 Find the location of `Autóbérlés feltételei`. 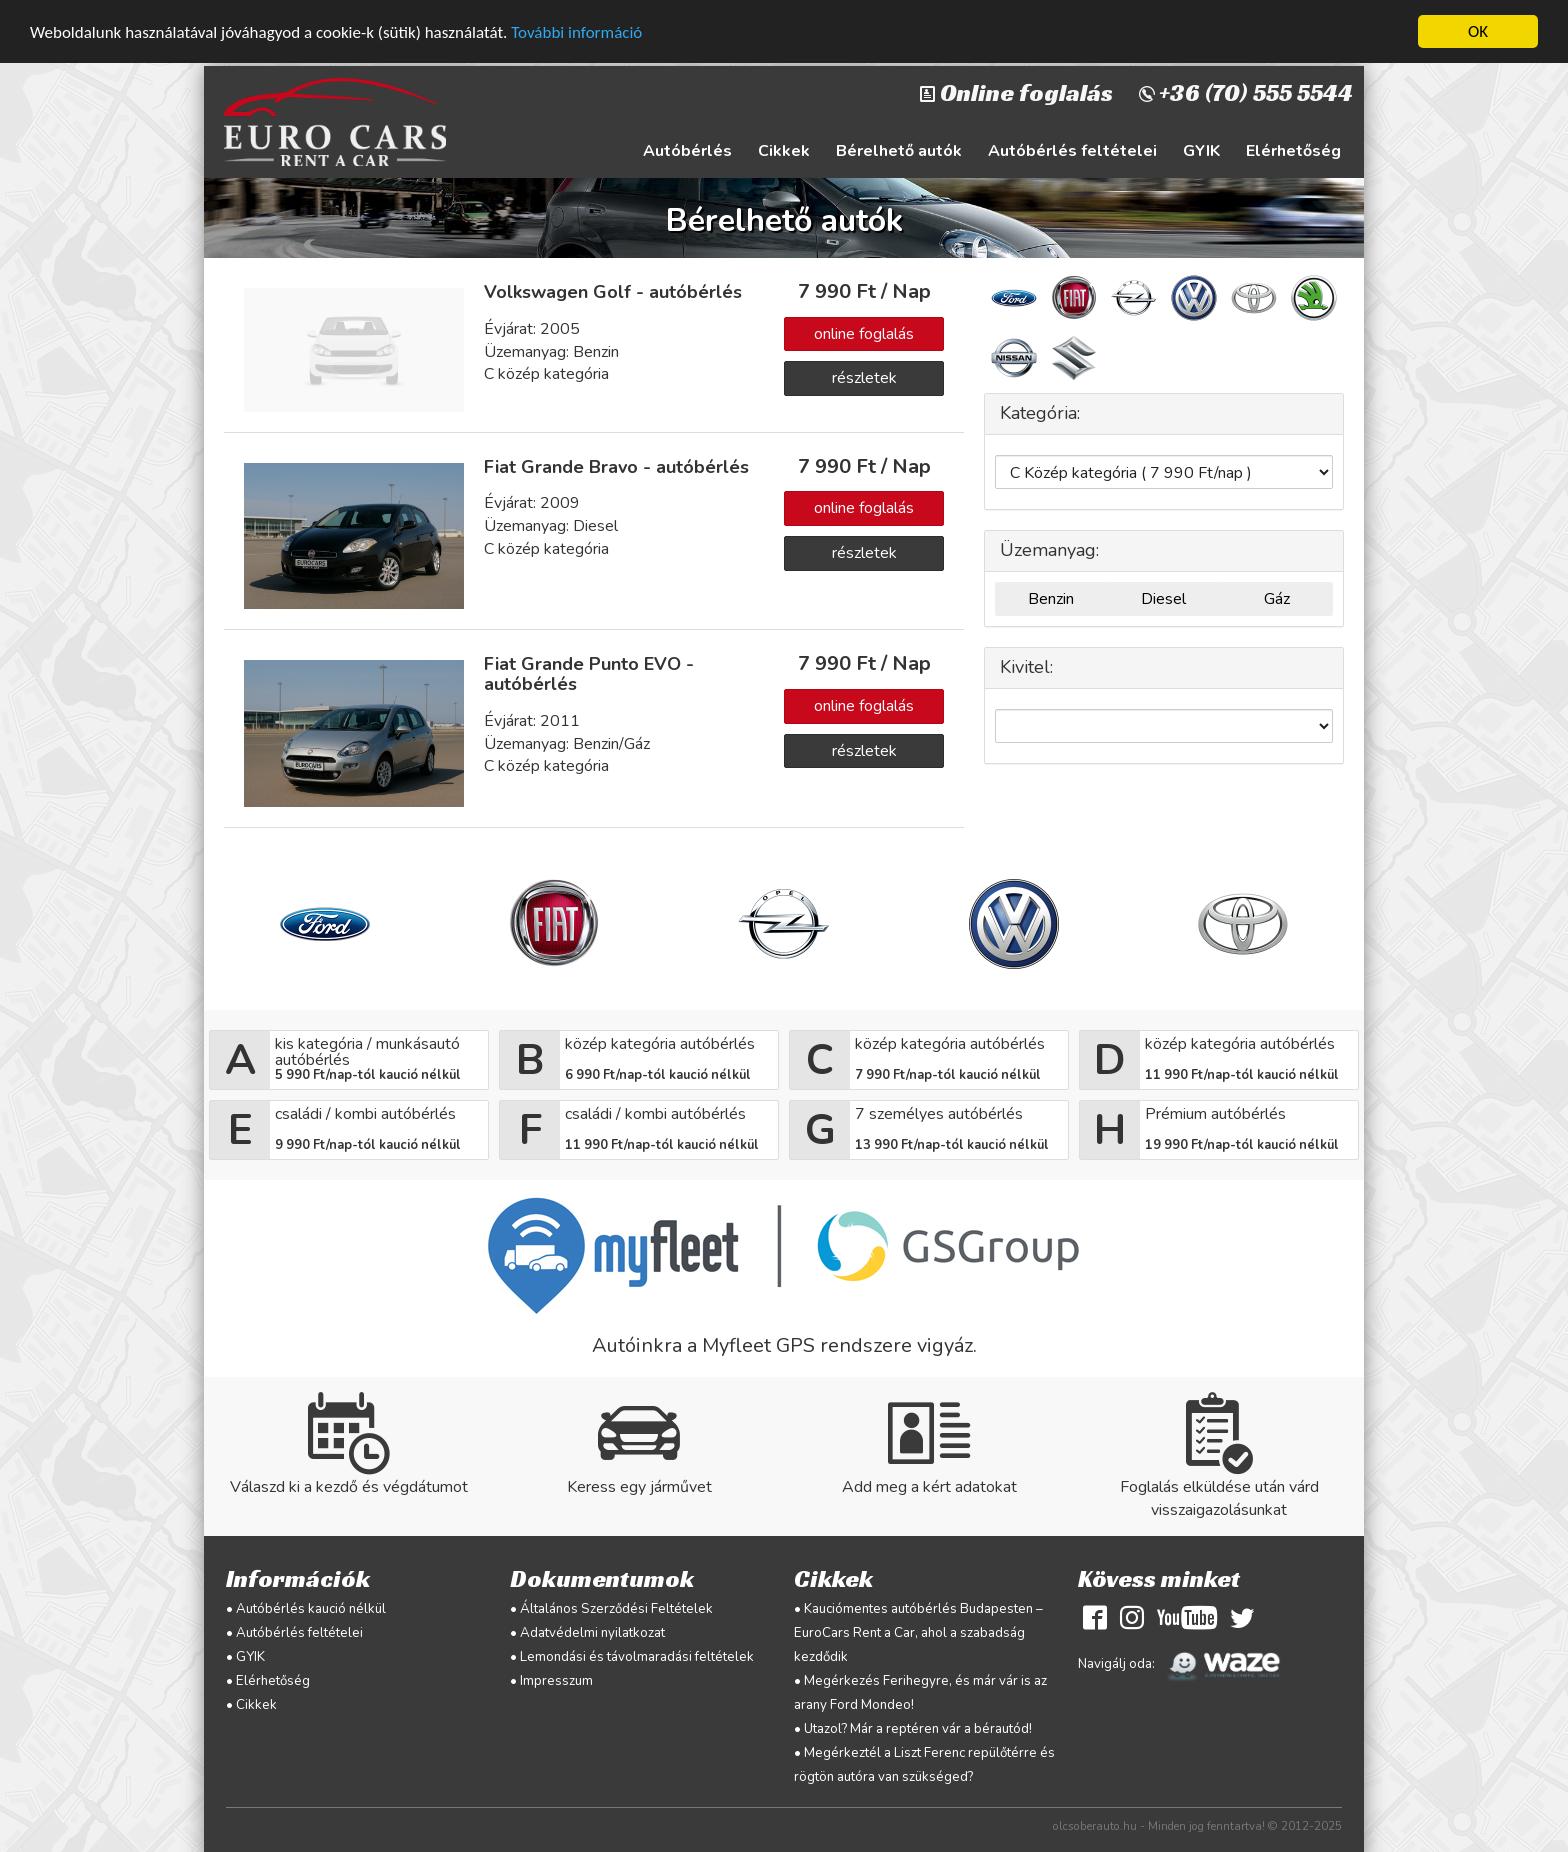

Autóbérlés feltételei is located at coordinates (1072, 151).